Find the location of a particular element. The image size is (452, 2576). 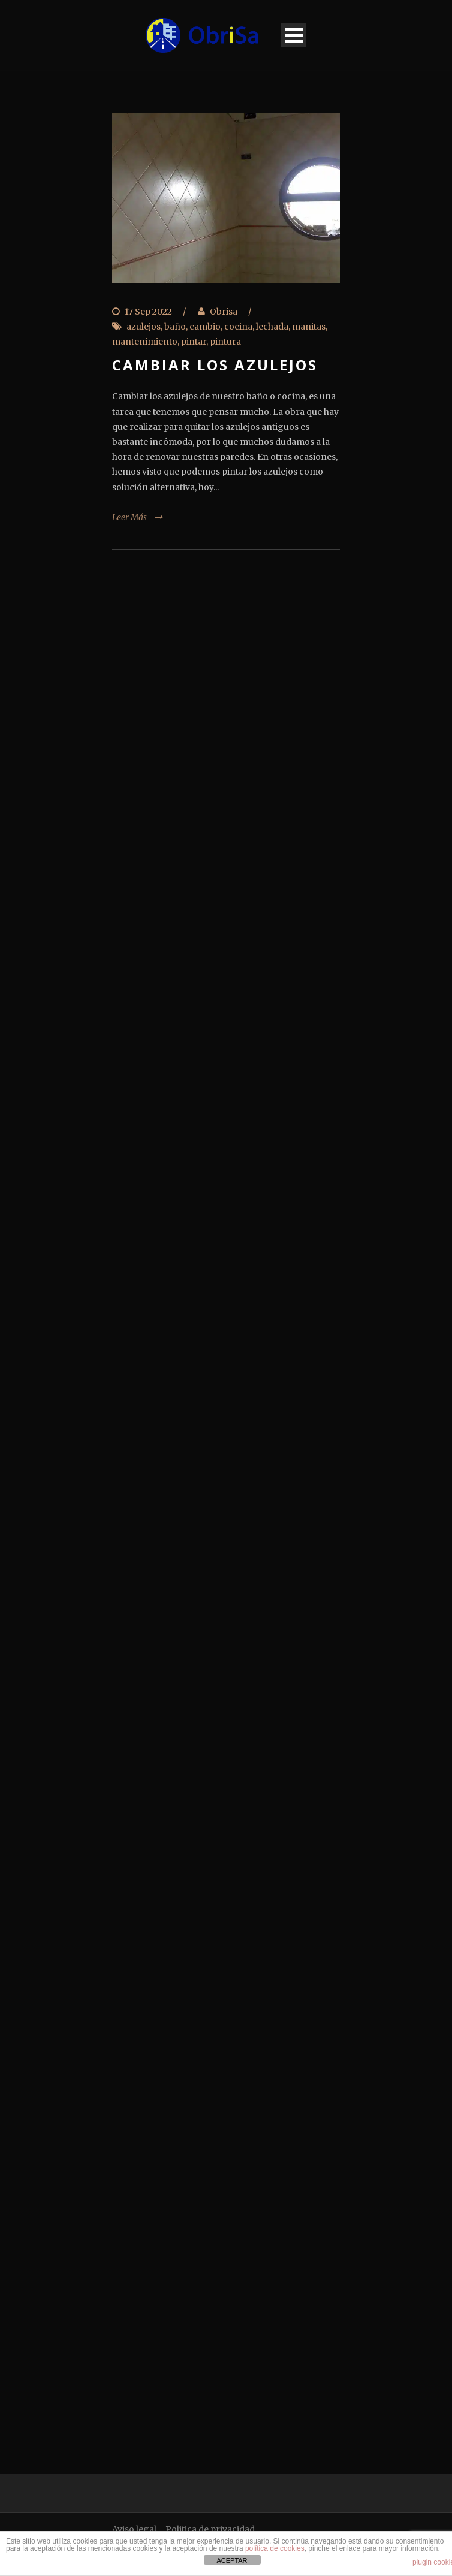

17 Sep 2022 is located at coordinates (148, 311).